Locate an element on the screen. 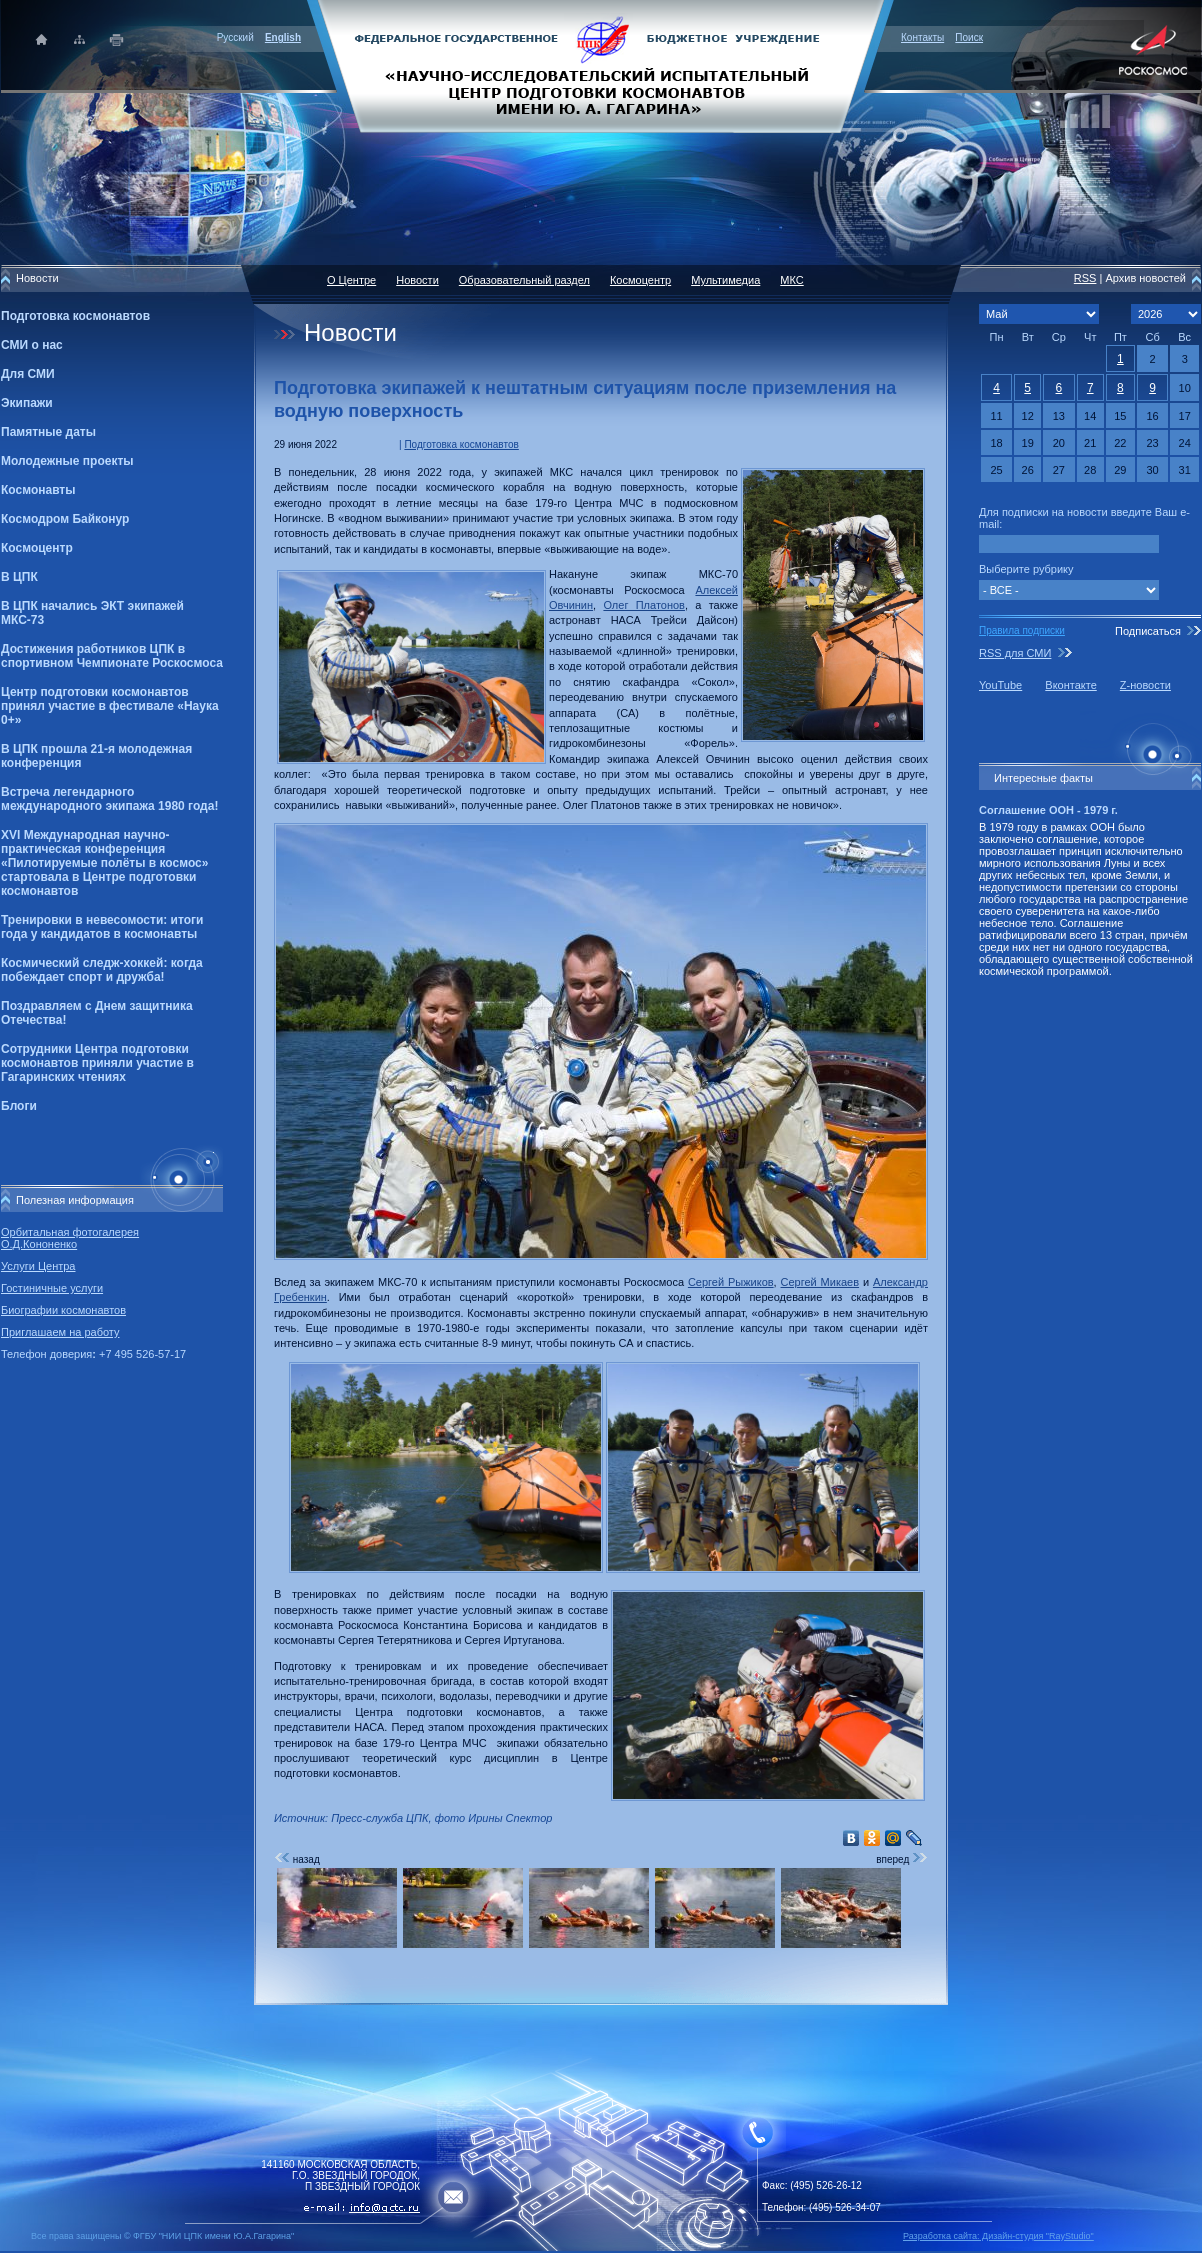 Image resolution: width=1202 pixels, height=2253 pixels. Подписаться is located at coordinates (1148, 631).